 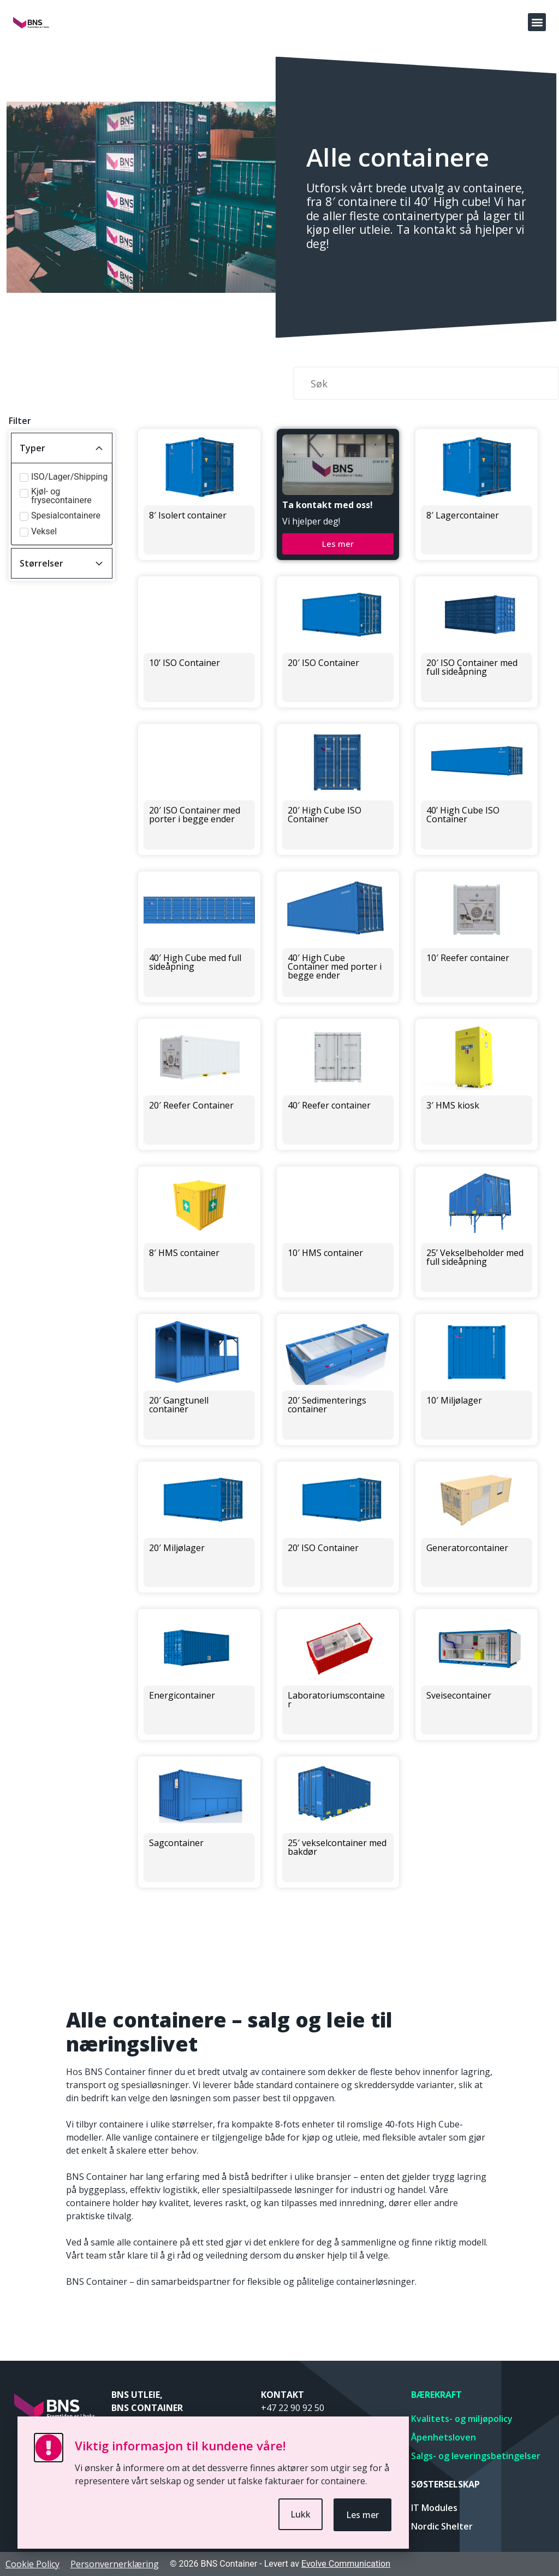 I want to click on +47 22 90 92 50, so click(x=292, y=2408).